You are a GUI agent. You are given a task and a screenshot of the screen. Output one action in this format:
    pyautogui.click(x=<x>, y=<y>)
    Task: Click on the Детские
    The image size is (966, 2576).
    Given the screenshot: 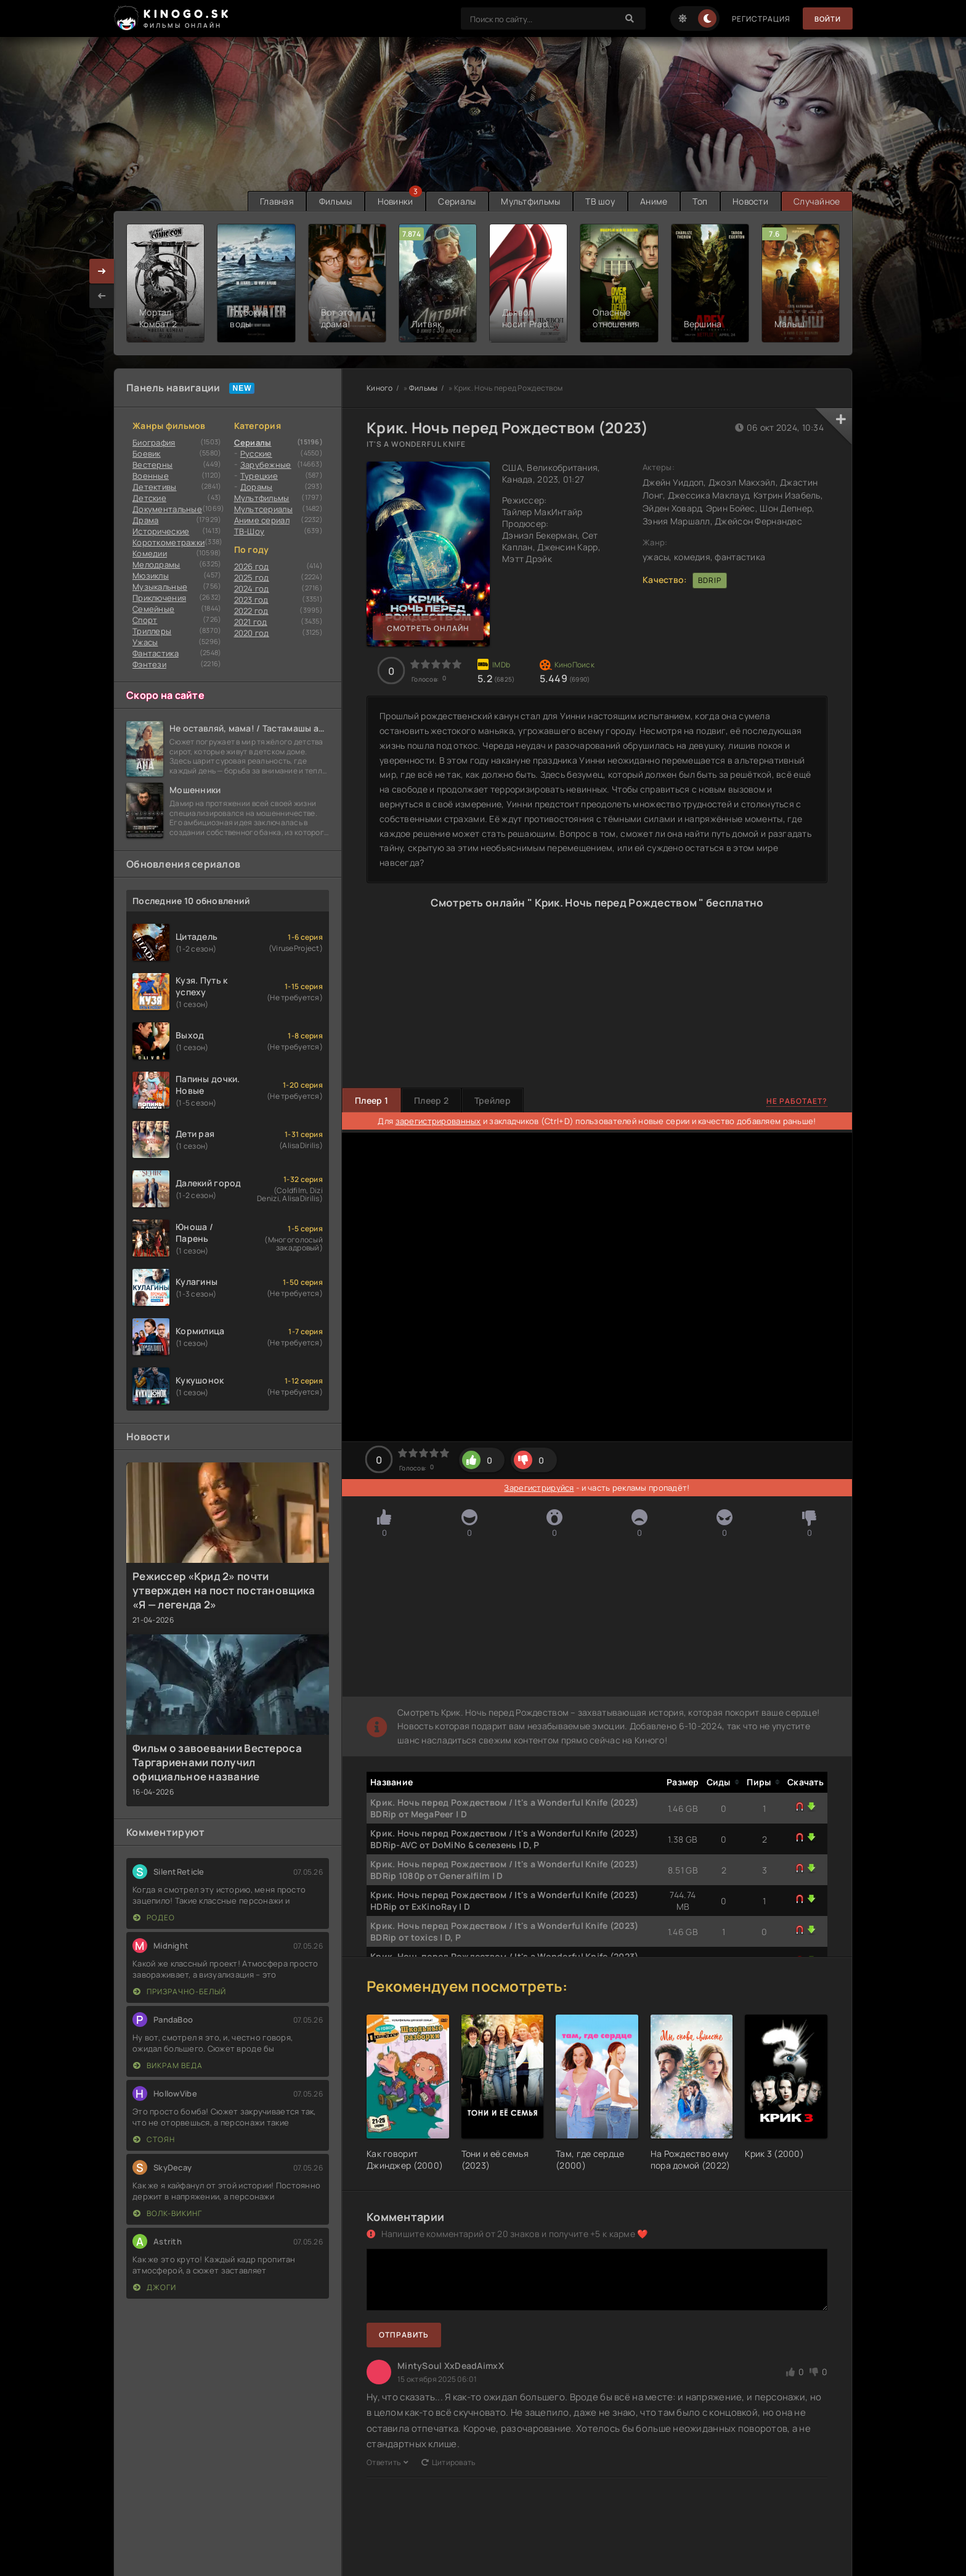 What is the action you would take?
    pyautogui.click(x=149, y=498)
    